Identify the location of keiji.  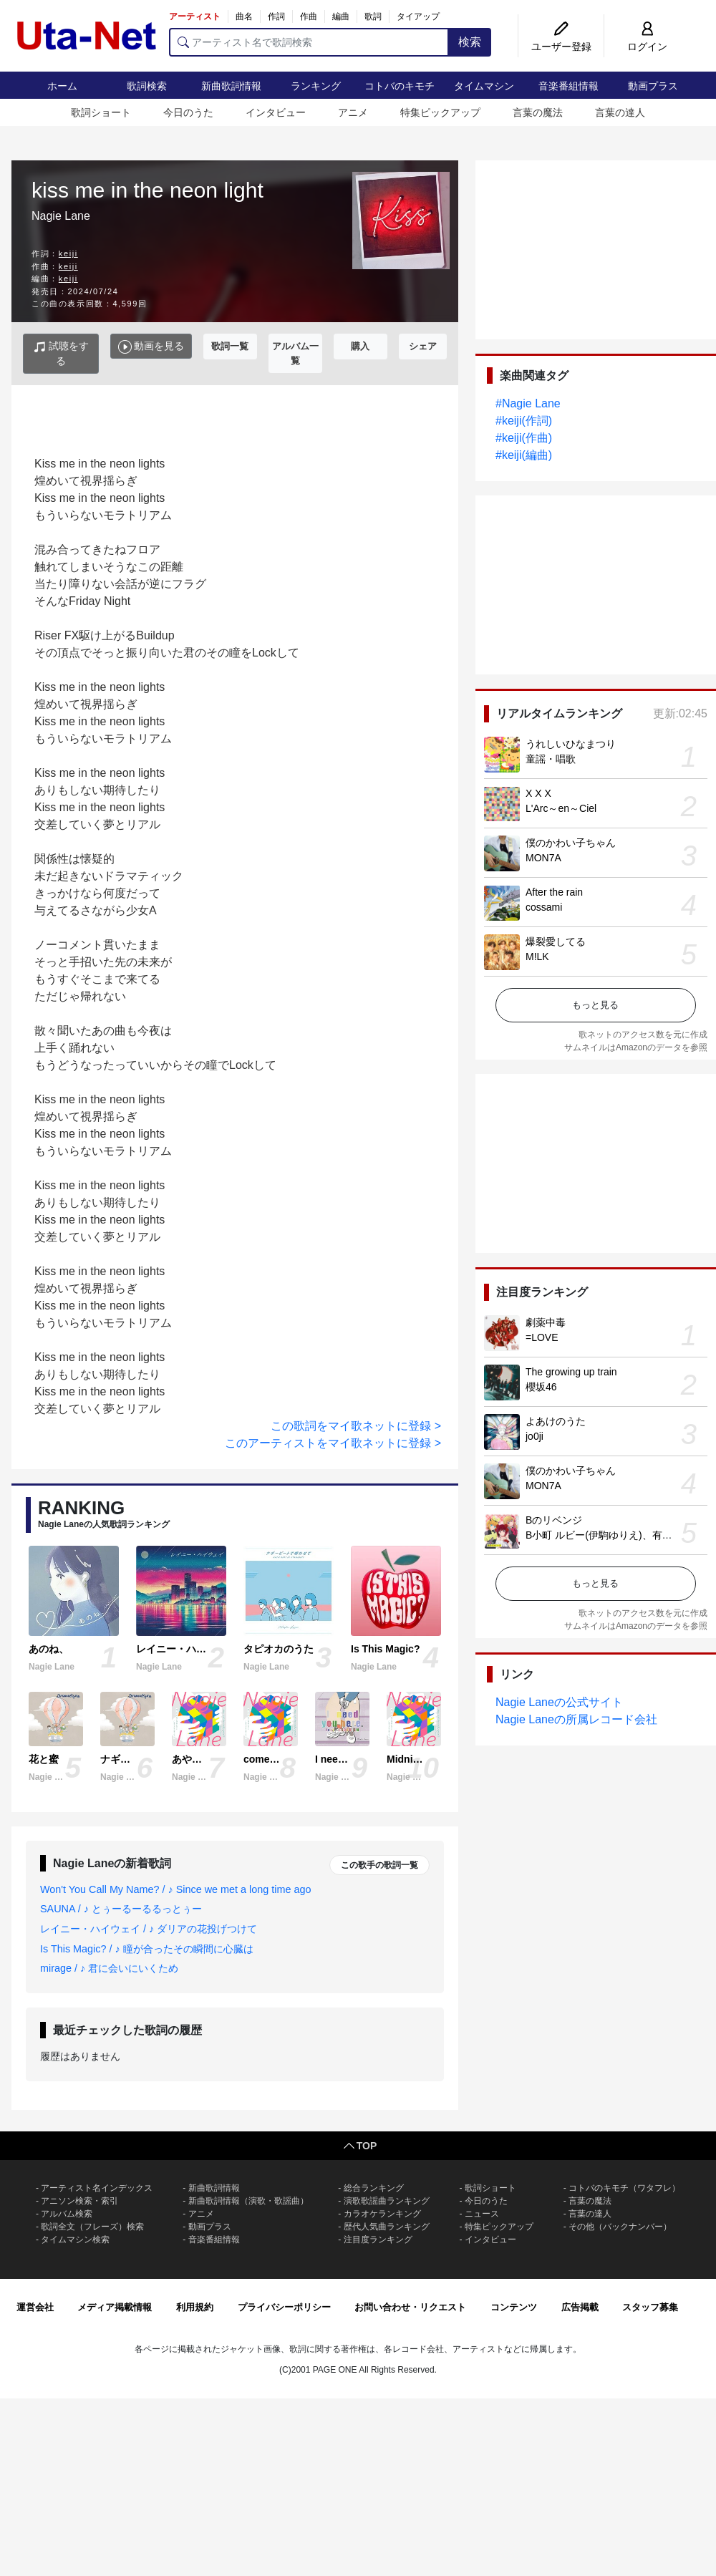
(68, 253).